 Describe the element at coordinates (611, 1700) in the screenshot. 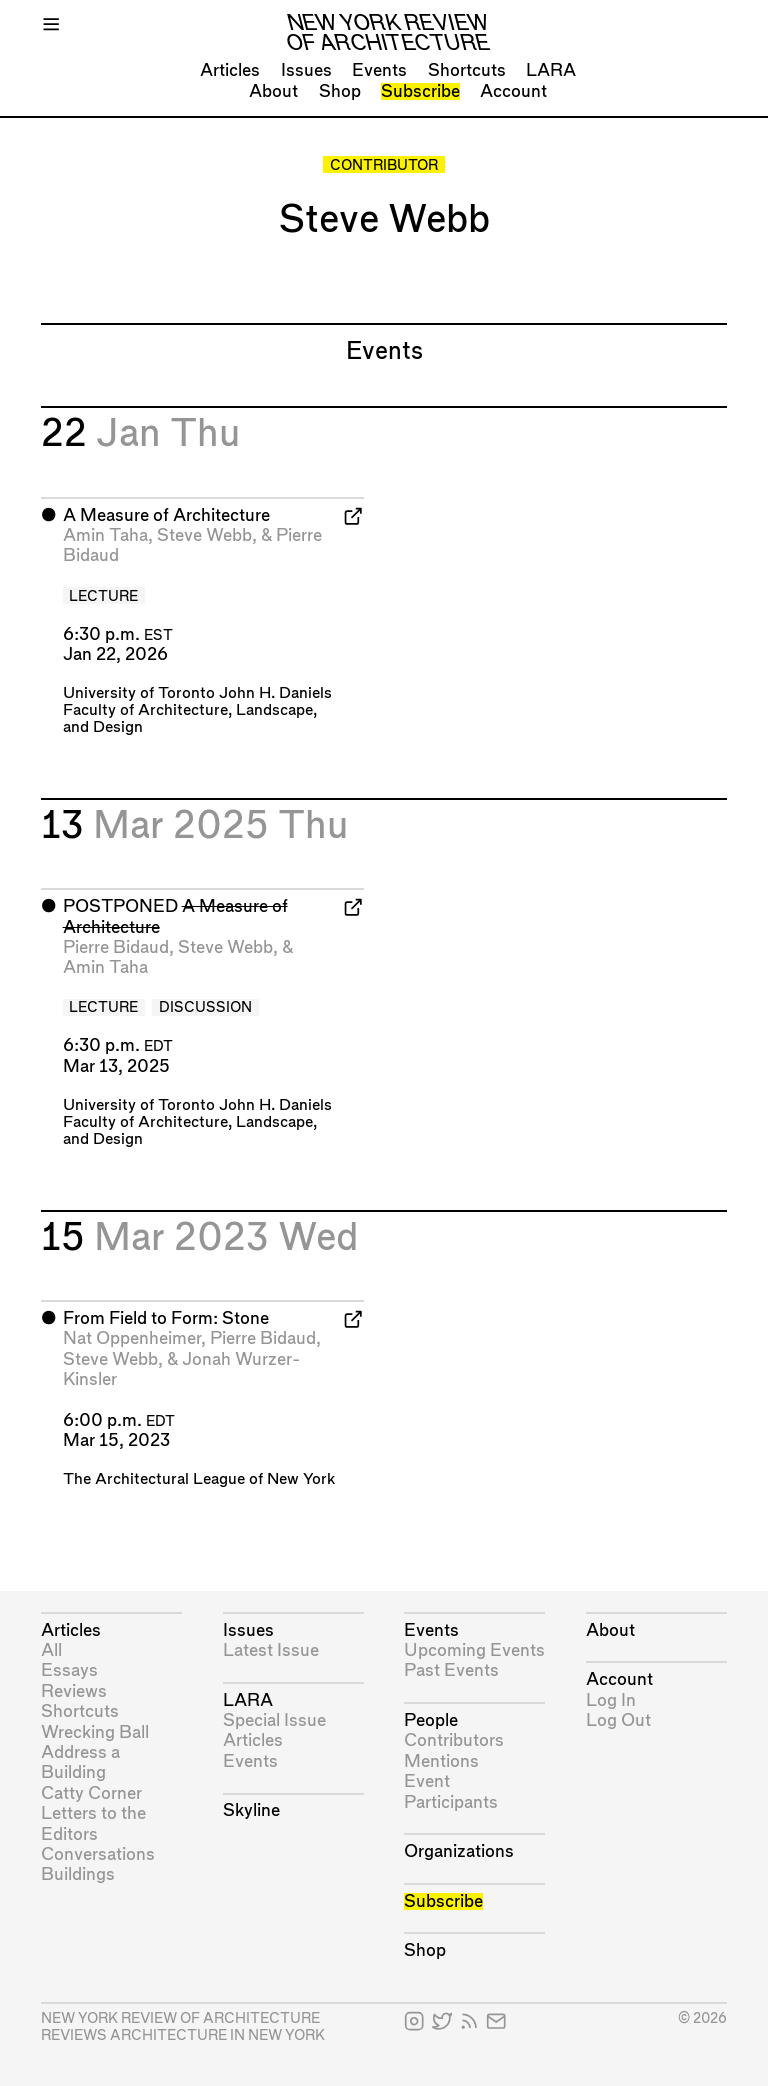

I see `Log In` at that location.